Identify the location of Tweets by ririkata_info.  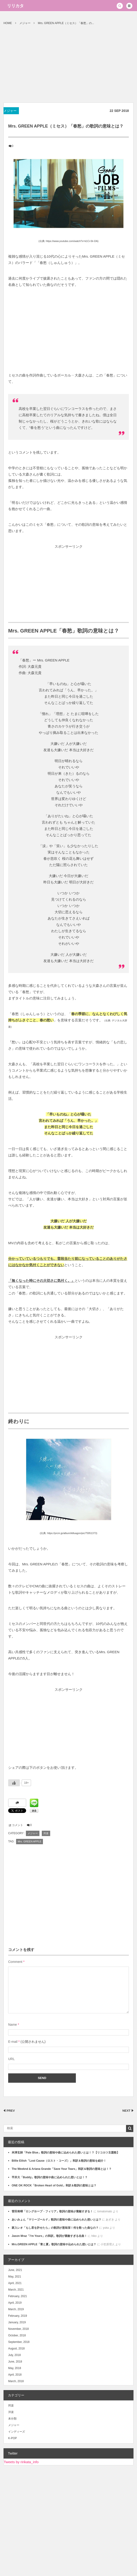
(21, 2462).